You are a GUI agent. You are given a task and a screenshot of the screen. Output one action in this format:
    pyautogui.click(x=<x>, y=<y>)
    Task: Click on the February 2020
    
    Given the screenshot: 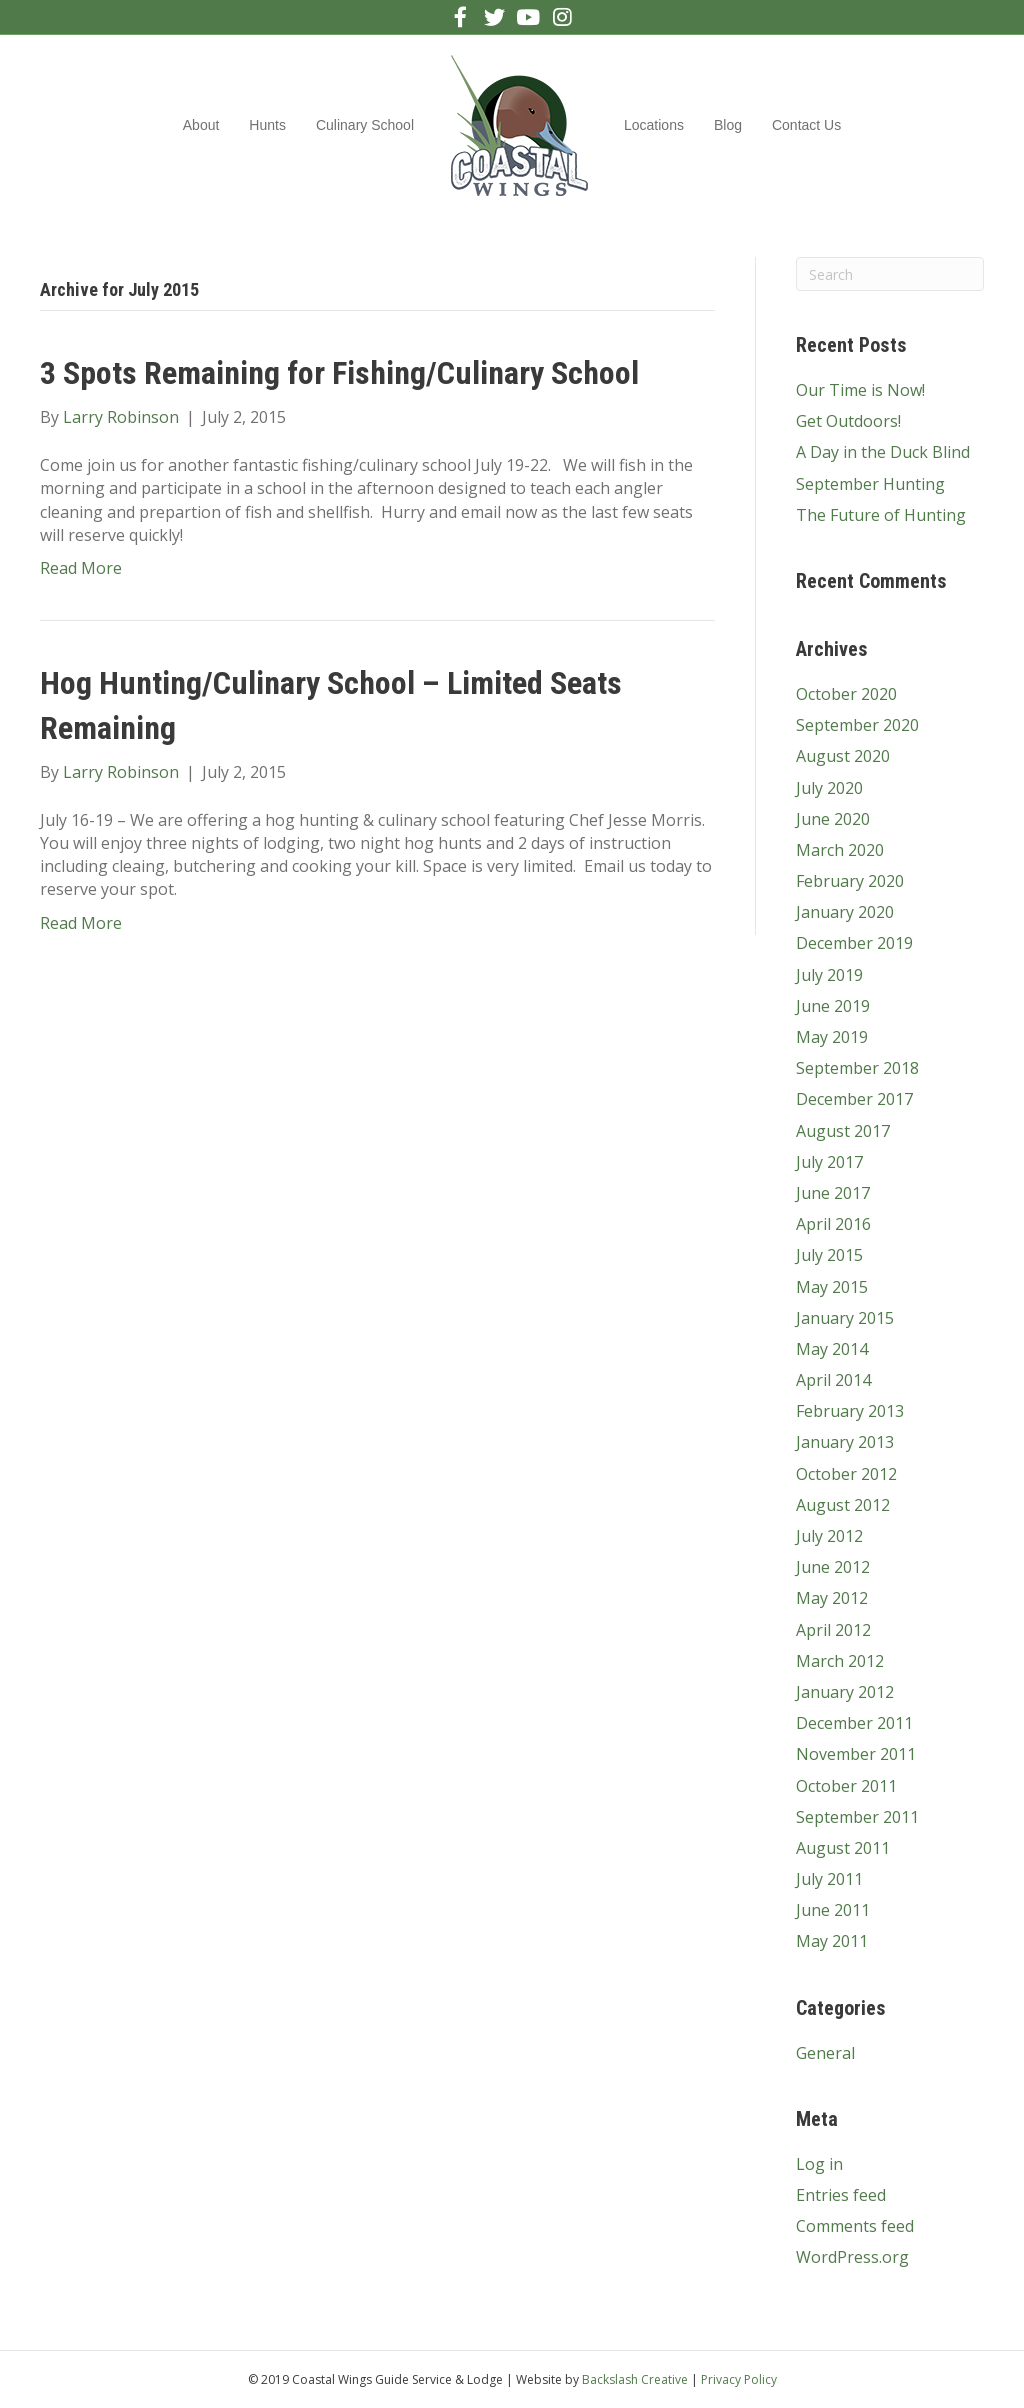 What is the action you would take?
    pyautogui.click(x=850, y=881)
    